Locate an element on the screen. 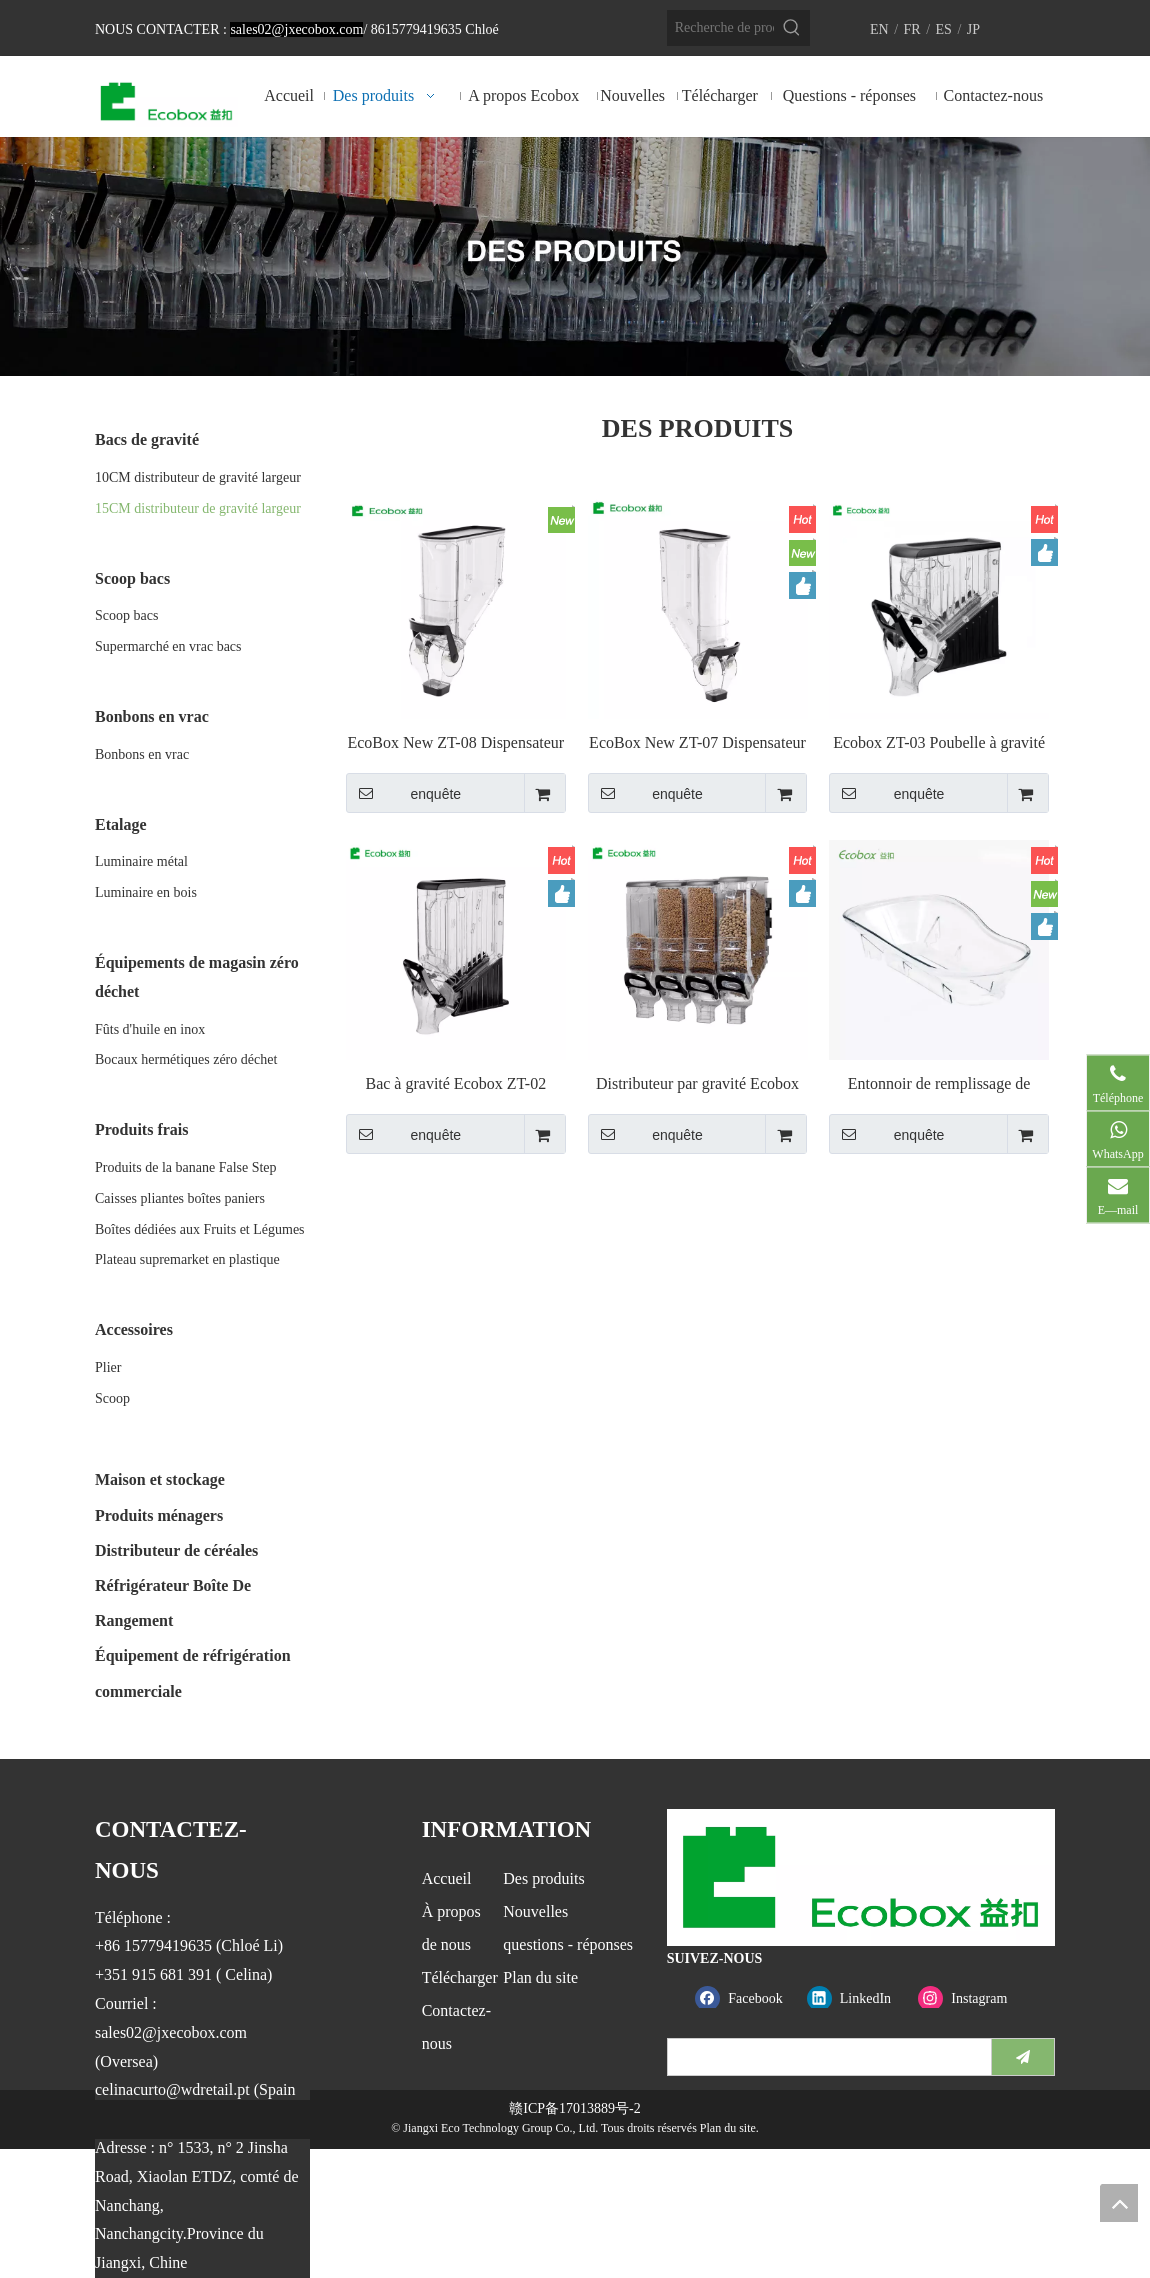 This screenshot has height=2278, width=1150. Luminaire en bois is located at coordinates (146, 892).